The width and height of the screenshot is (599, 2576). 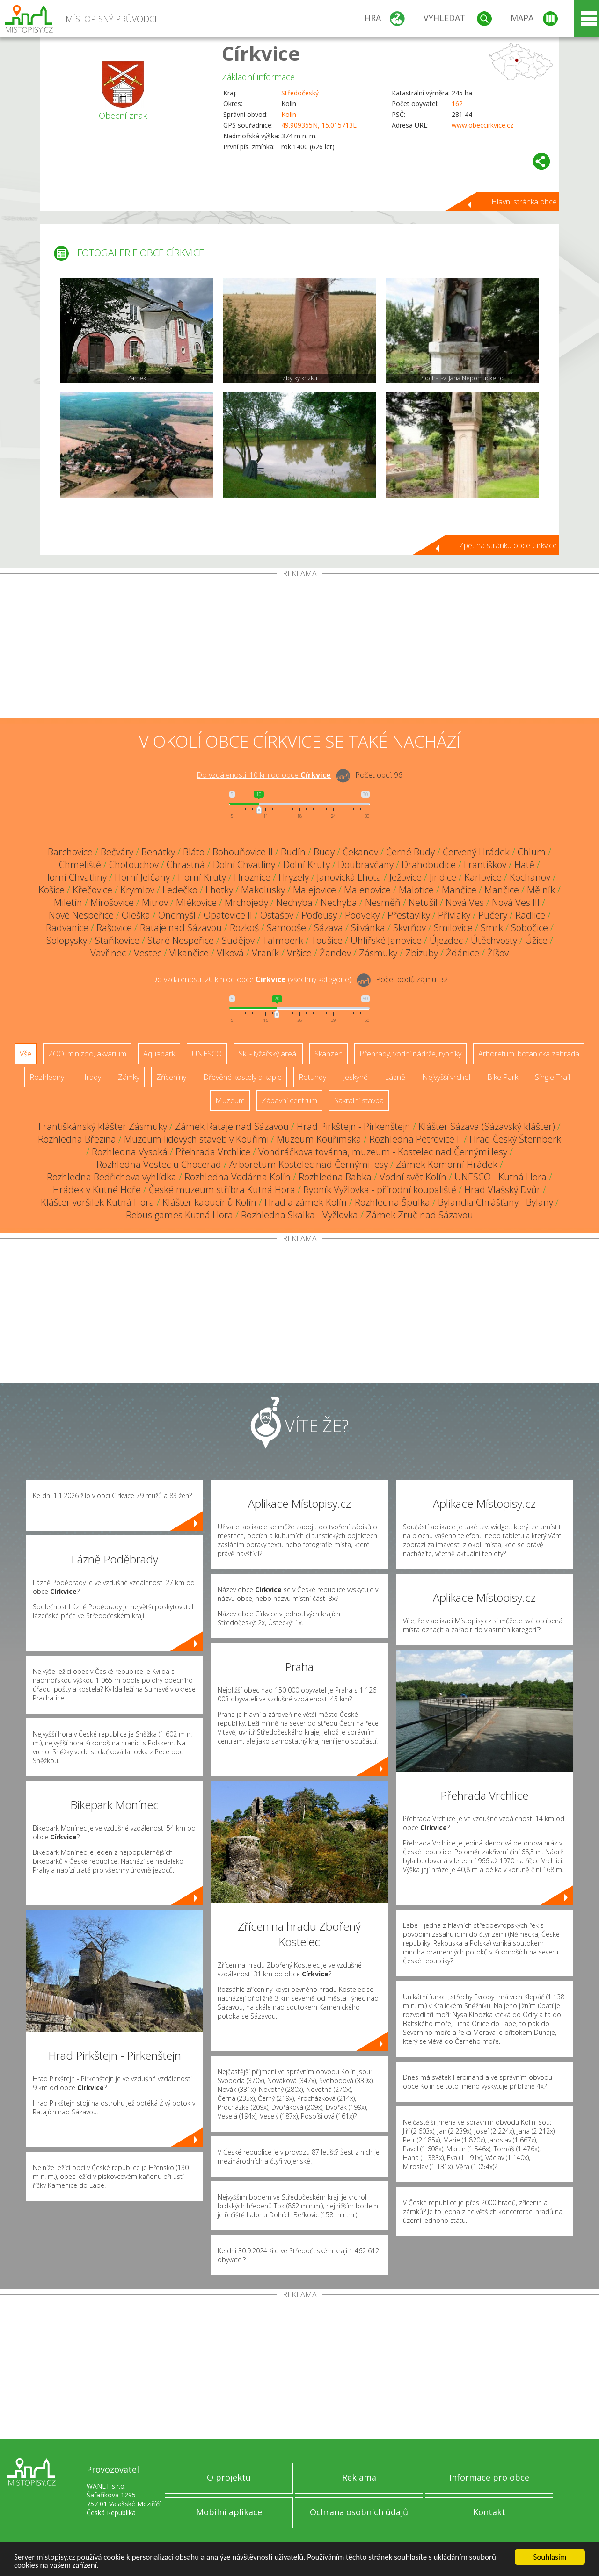 What do you see at coordinates (238, 940) in the screenshot?
I see `Sudějov` at bounding box center [238, 940].